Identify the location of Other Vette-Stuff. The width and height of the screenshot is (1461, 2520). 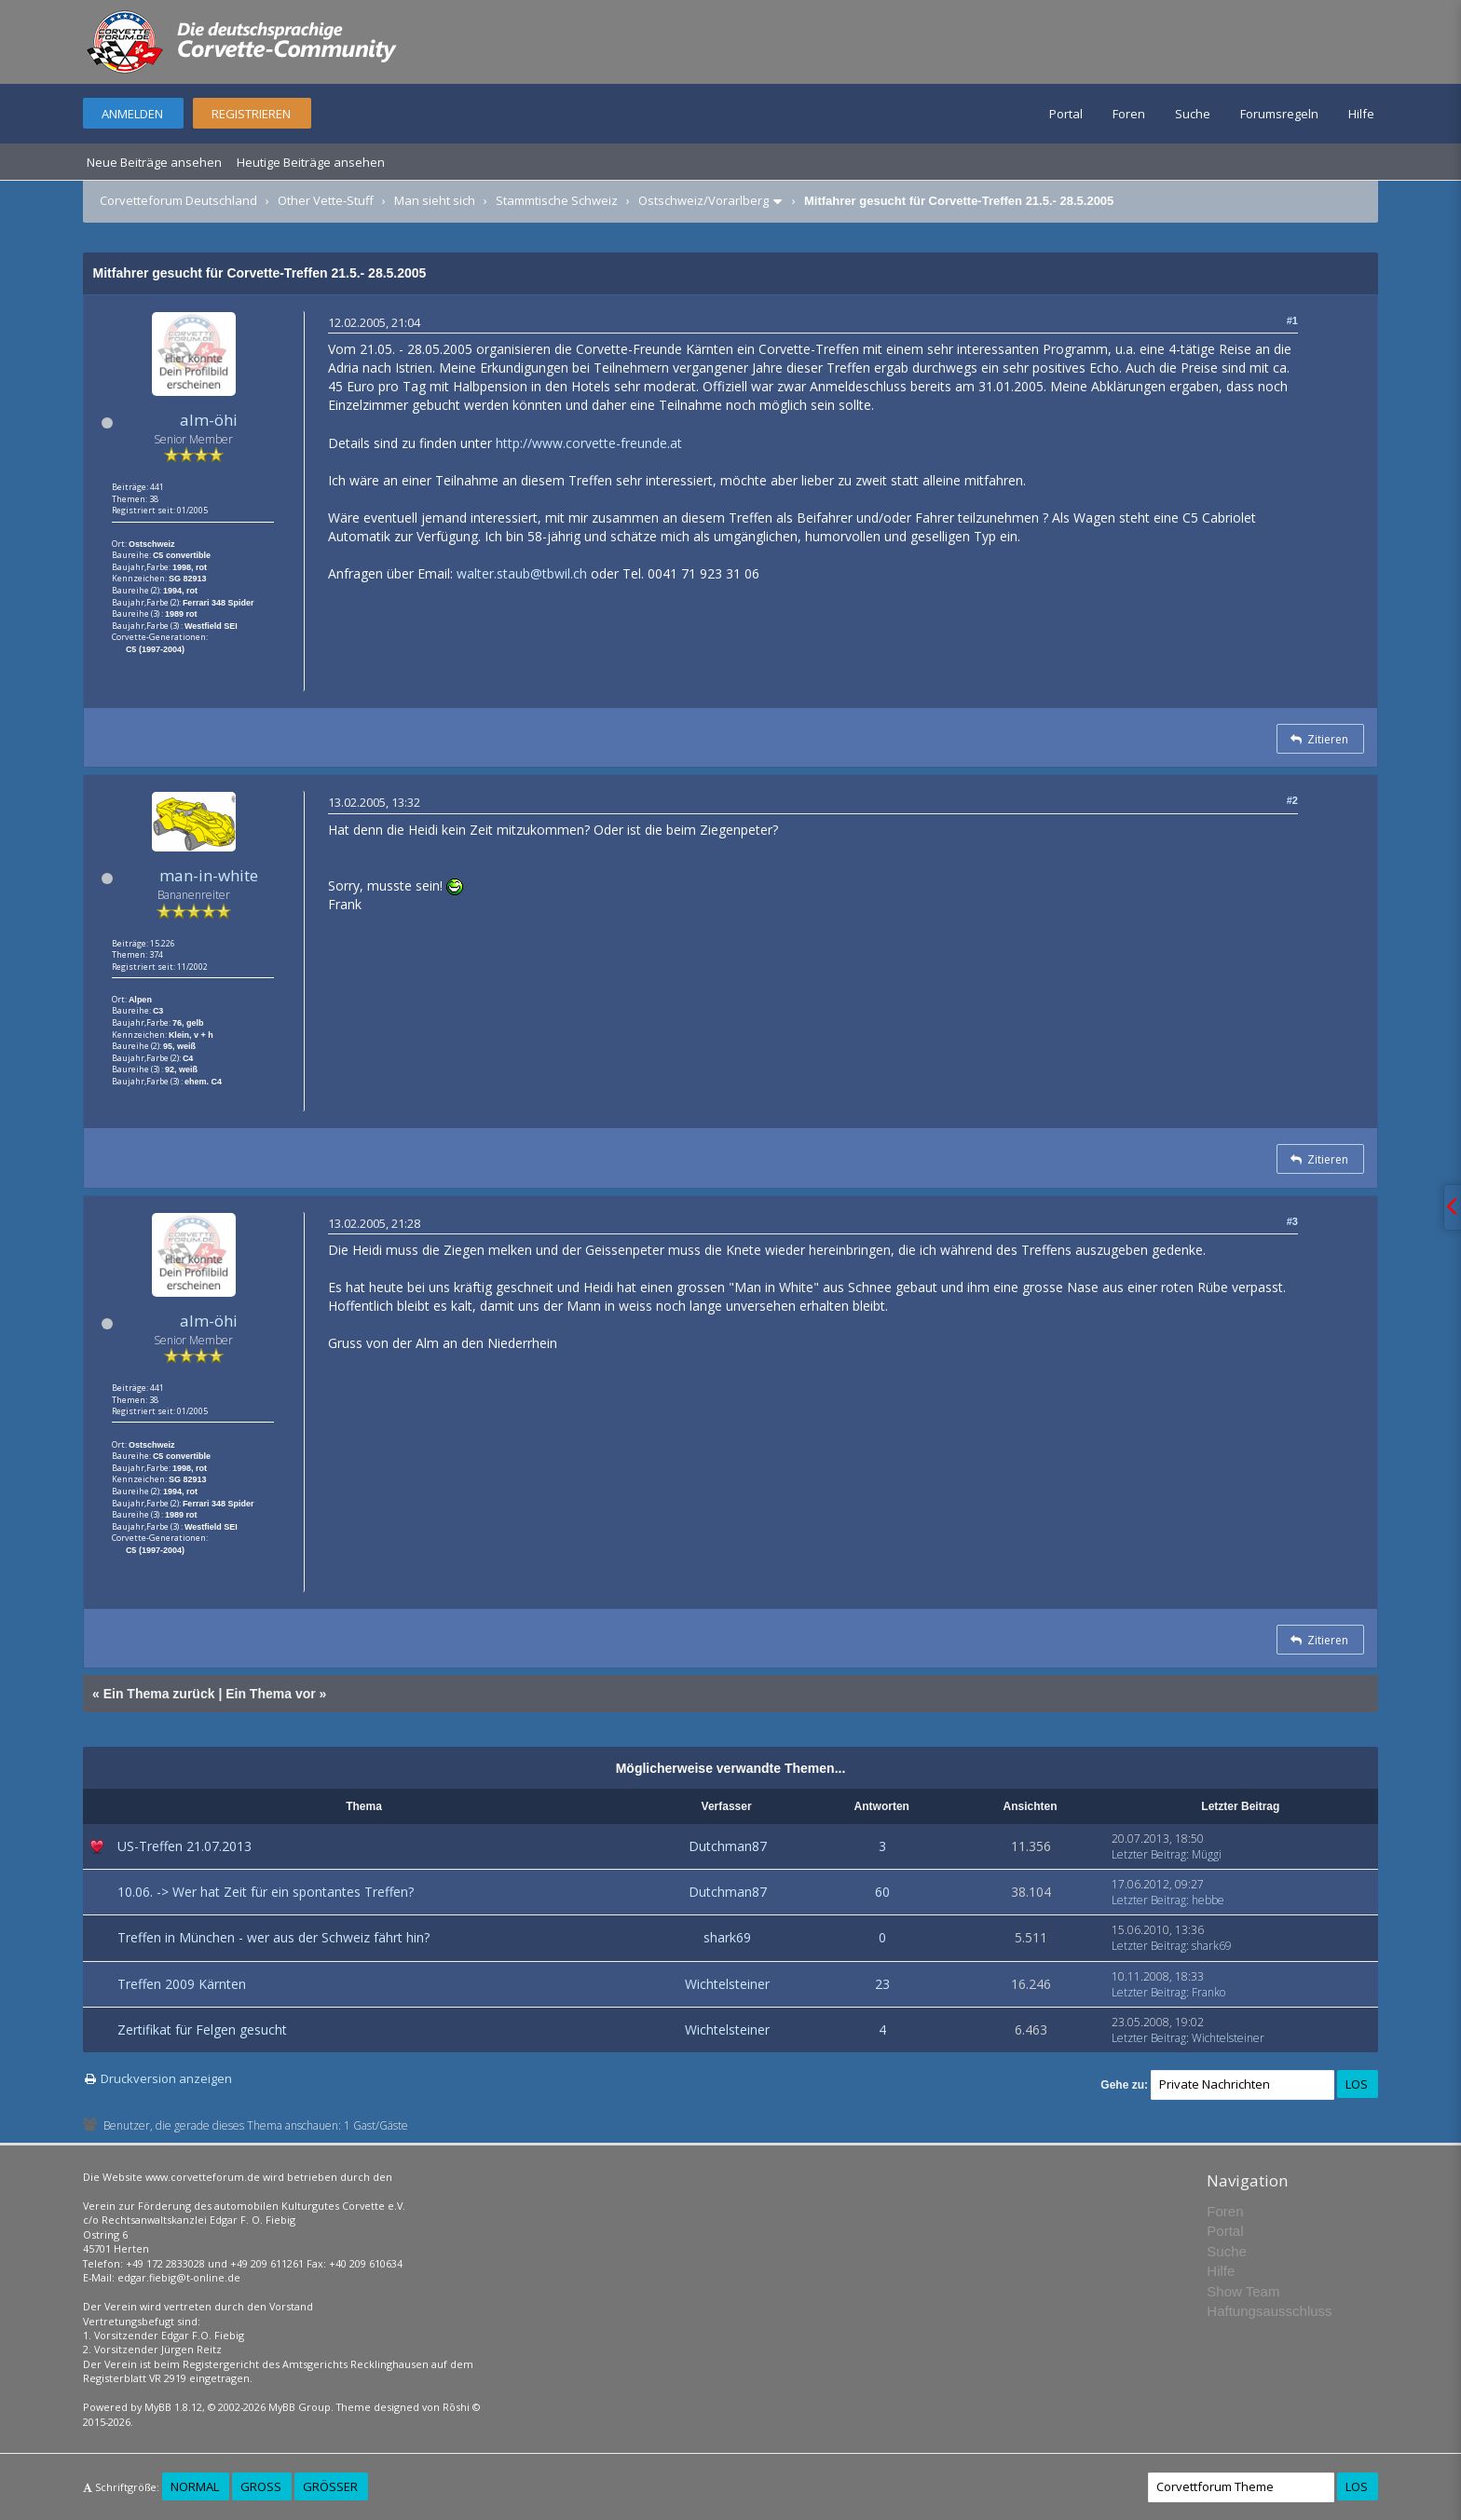
(326, 200).